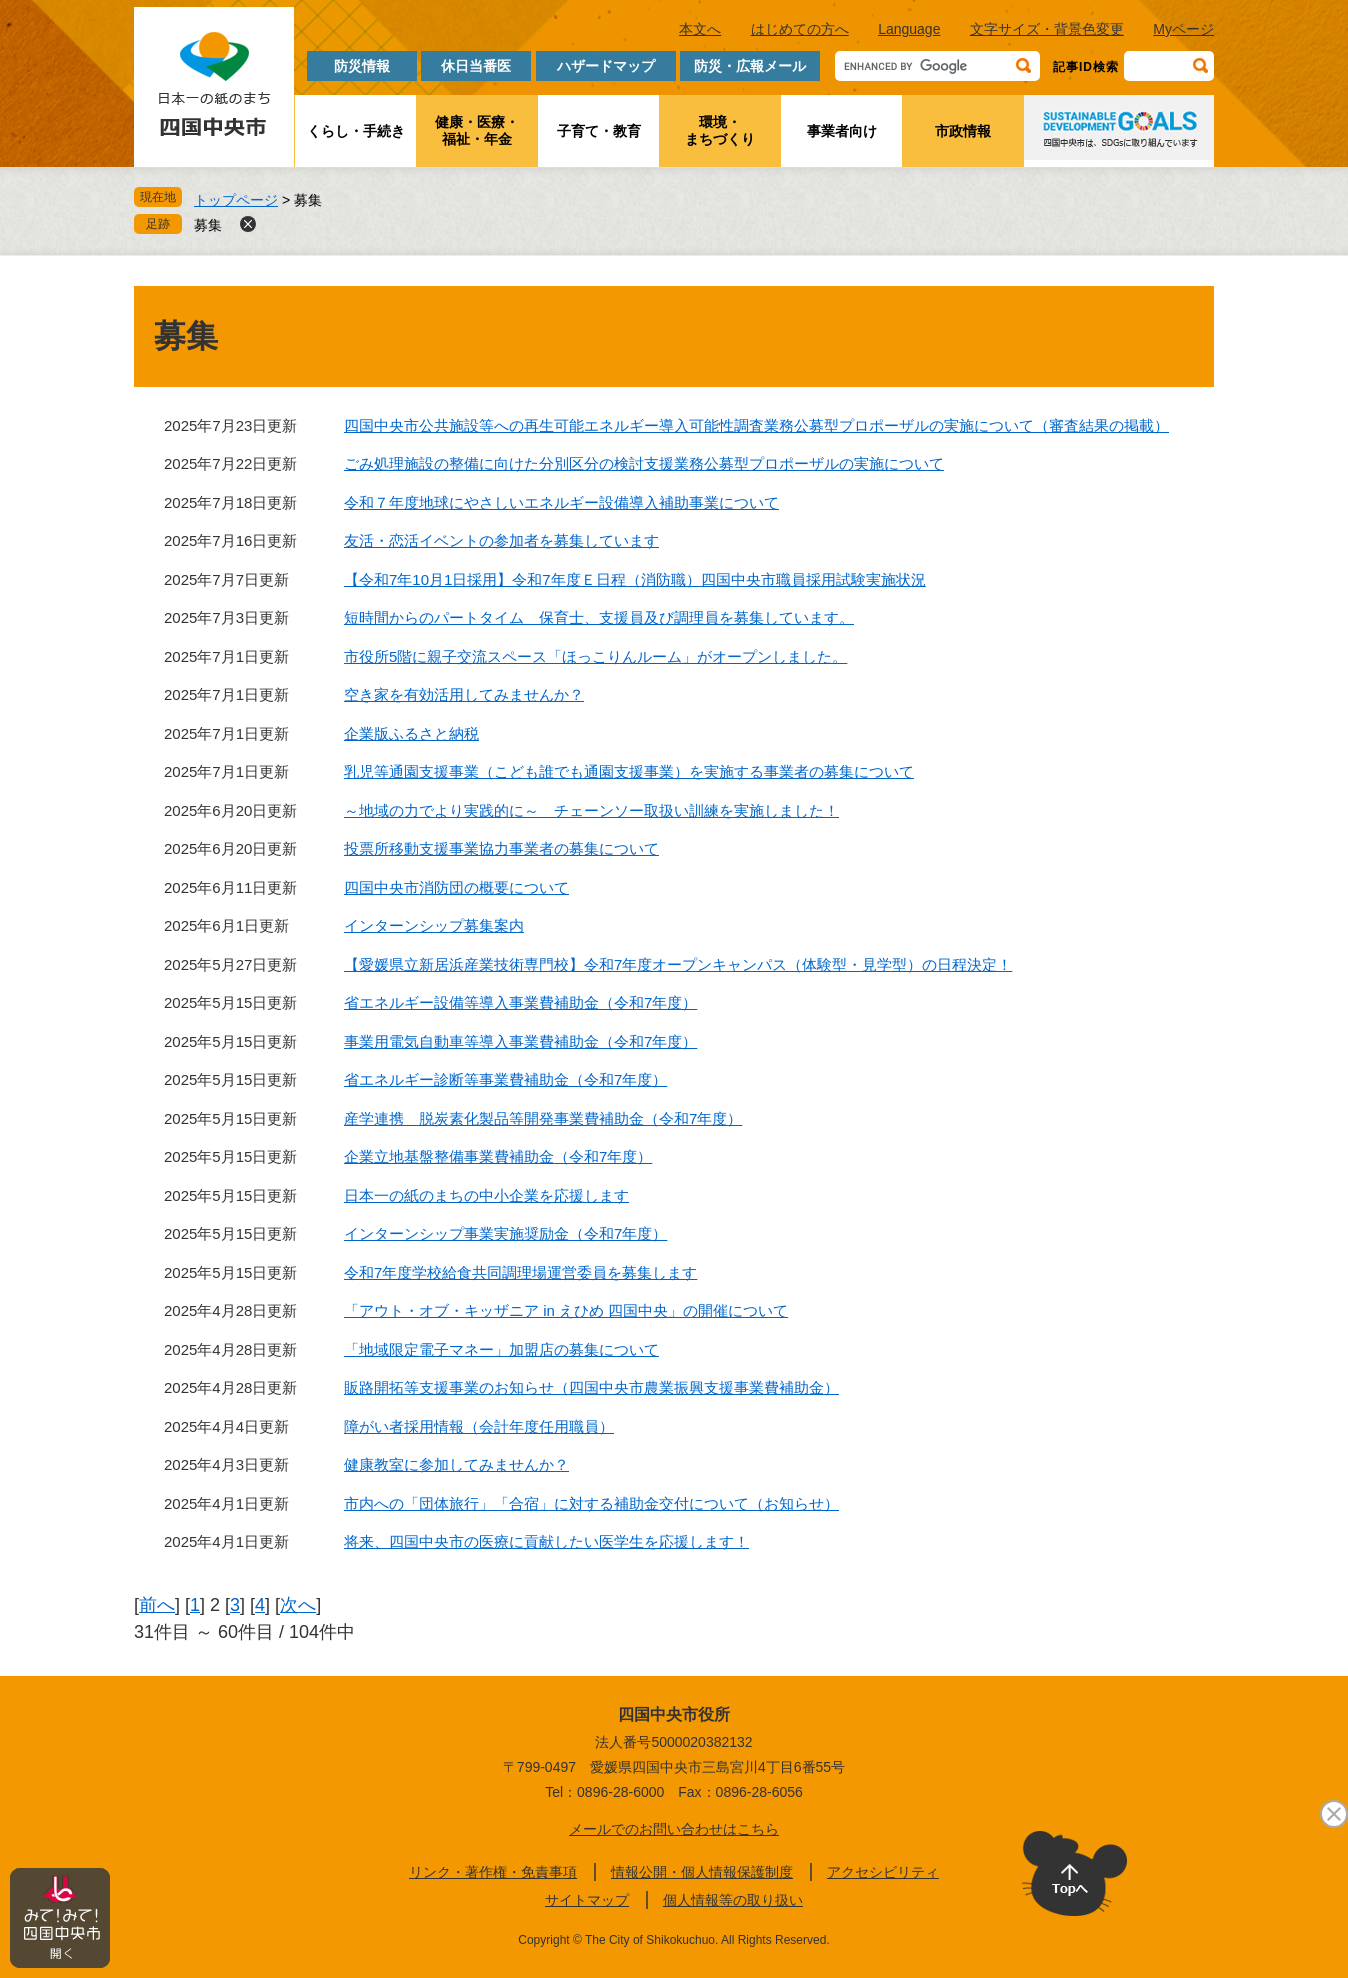 Image resolution: width=1348 pixels, height=1978 pixels. I want to click on 企業立地基盤整備事業費補助金（令和7年度）, so click(498, 1156).